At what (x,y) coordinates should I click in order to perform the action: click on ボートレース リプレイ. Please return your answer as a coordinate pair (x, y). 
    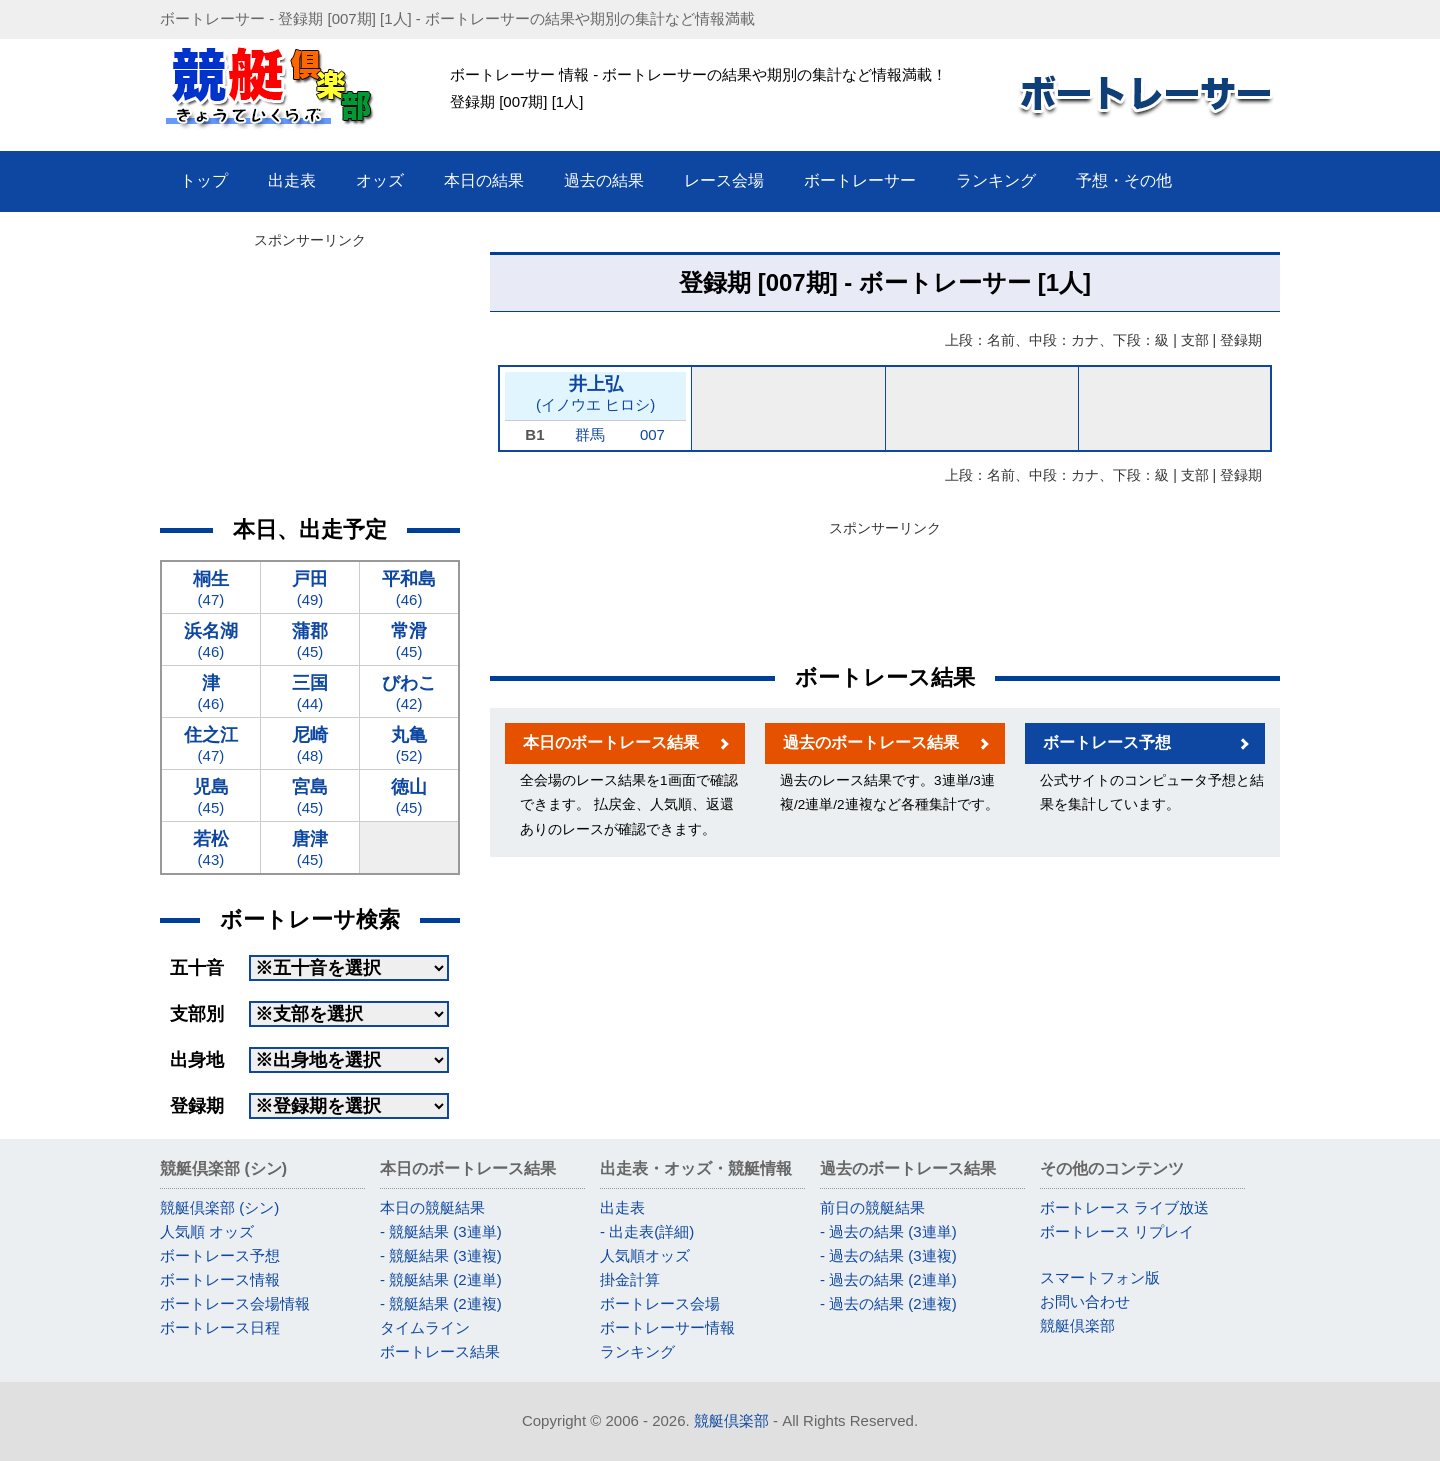
    Looking at the image, I should click on (1117, 1231).